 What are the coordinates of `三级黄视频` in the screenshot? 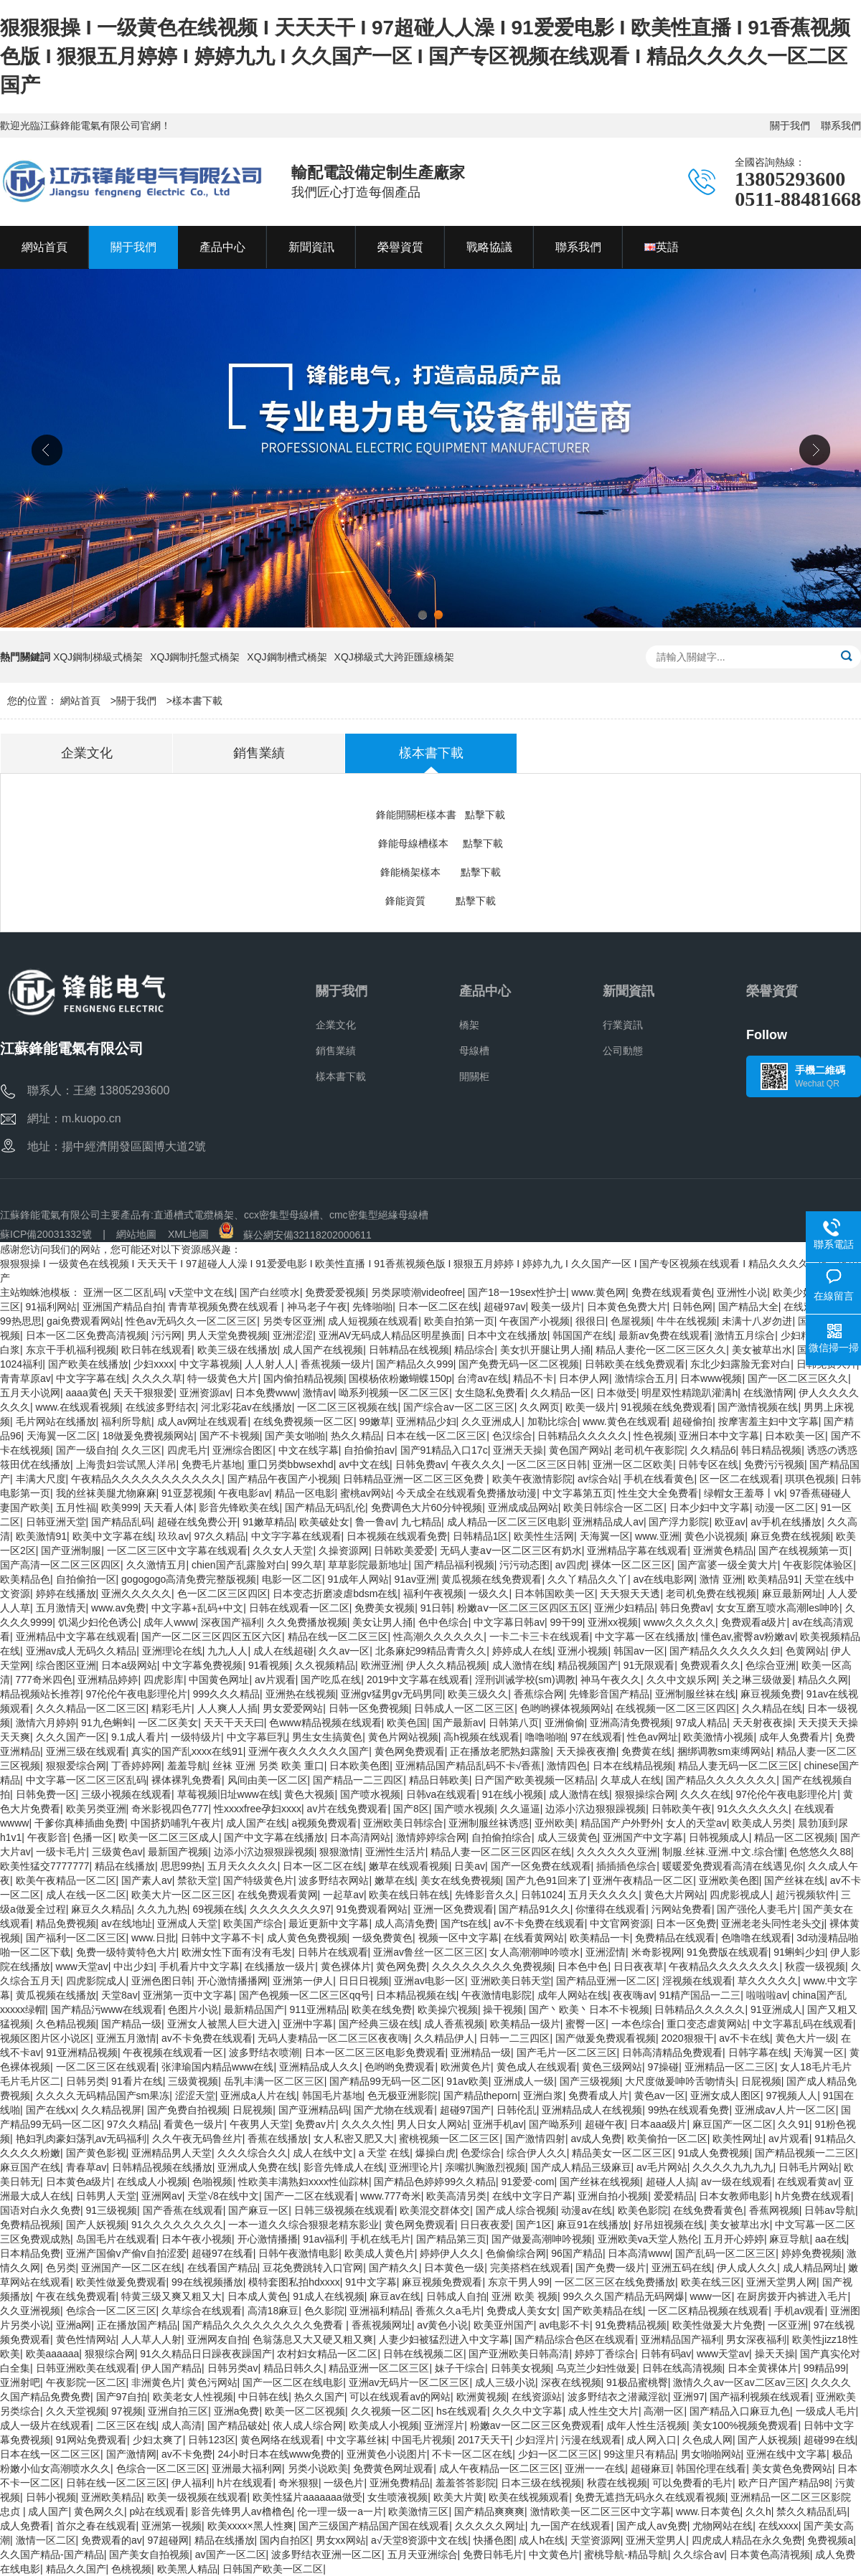 It's located at (193, 2081).